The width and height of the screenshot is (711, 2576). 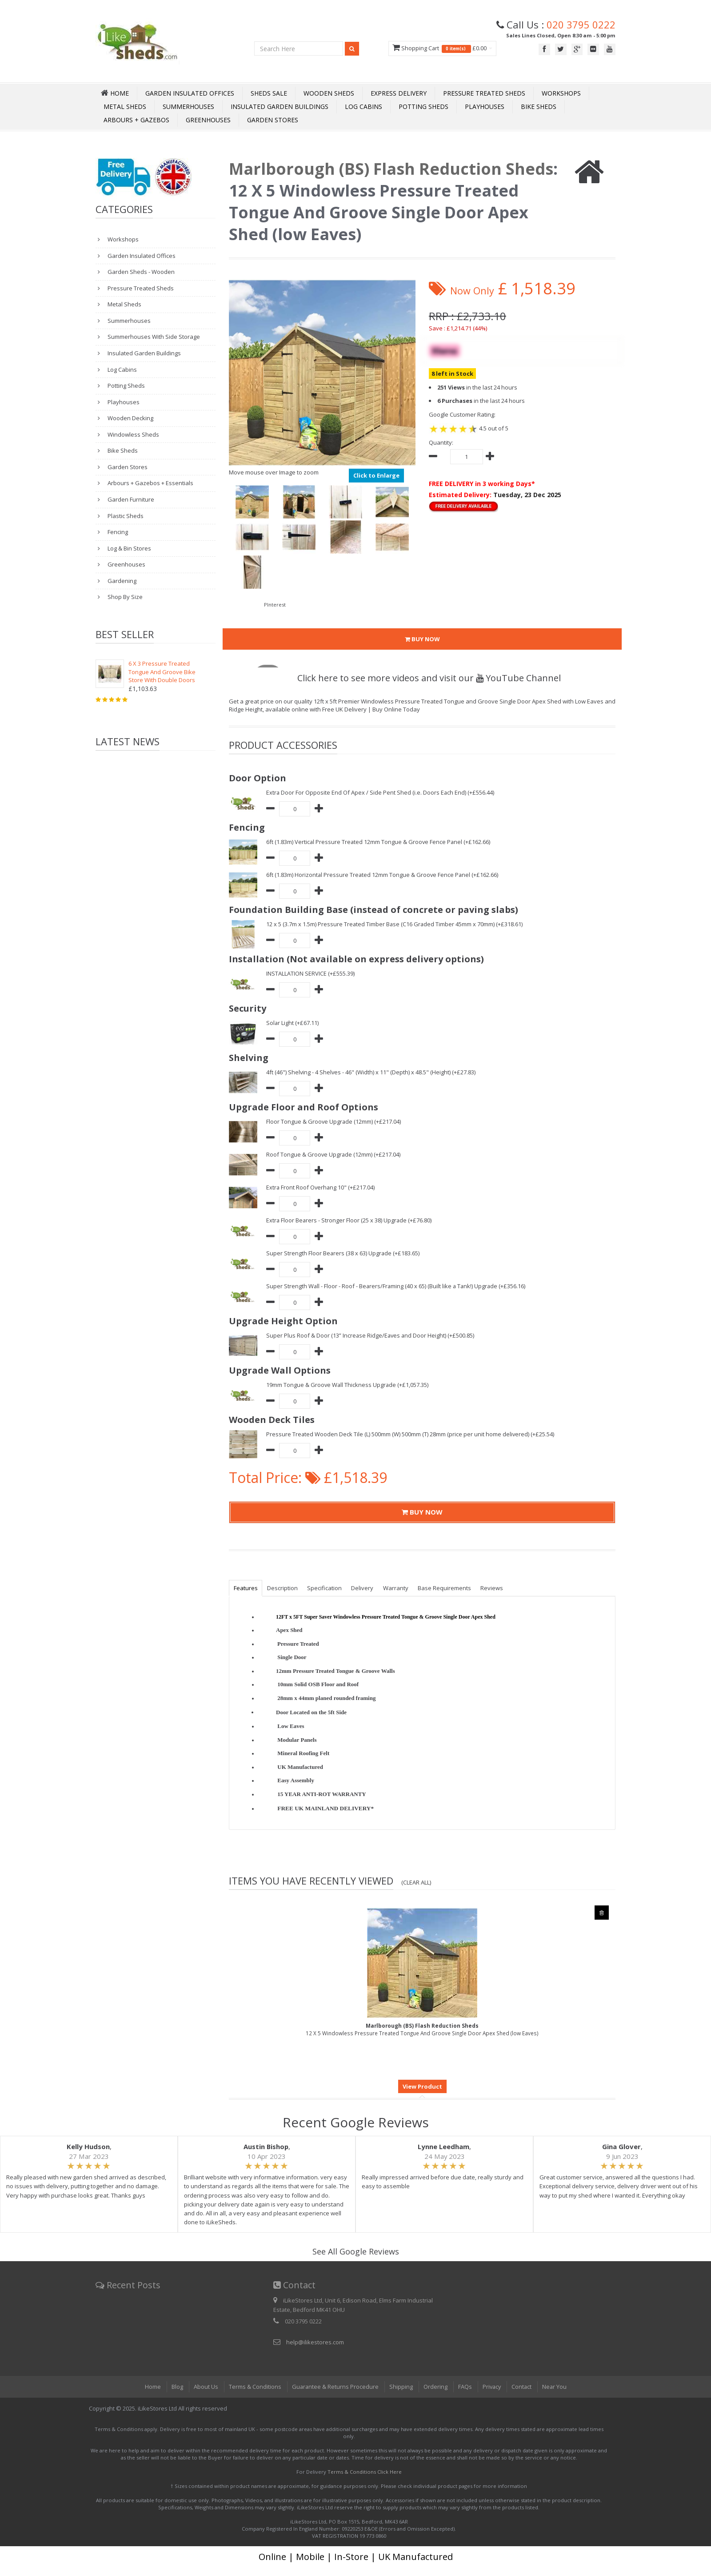 I want to click on Greenhouses, so click(x=208, y=120).